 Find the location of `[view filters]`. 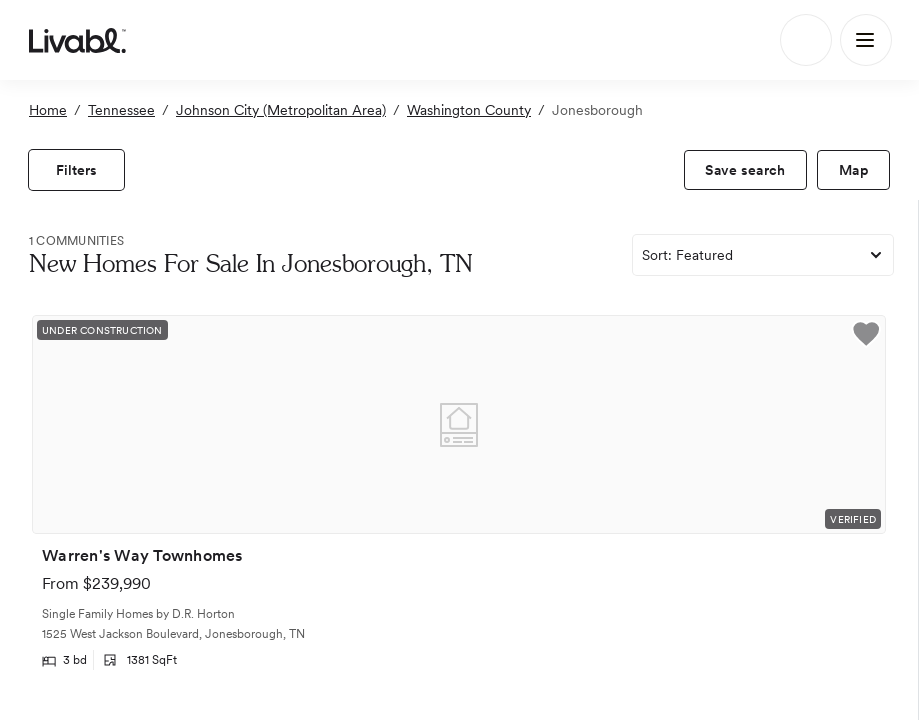

[view filters] is located at coordinates (76, 170).